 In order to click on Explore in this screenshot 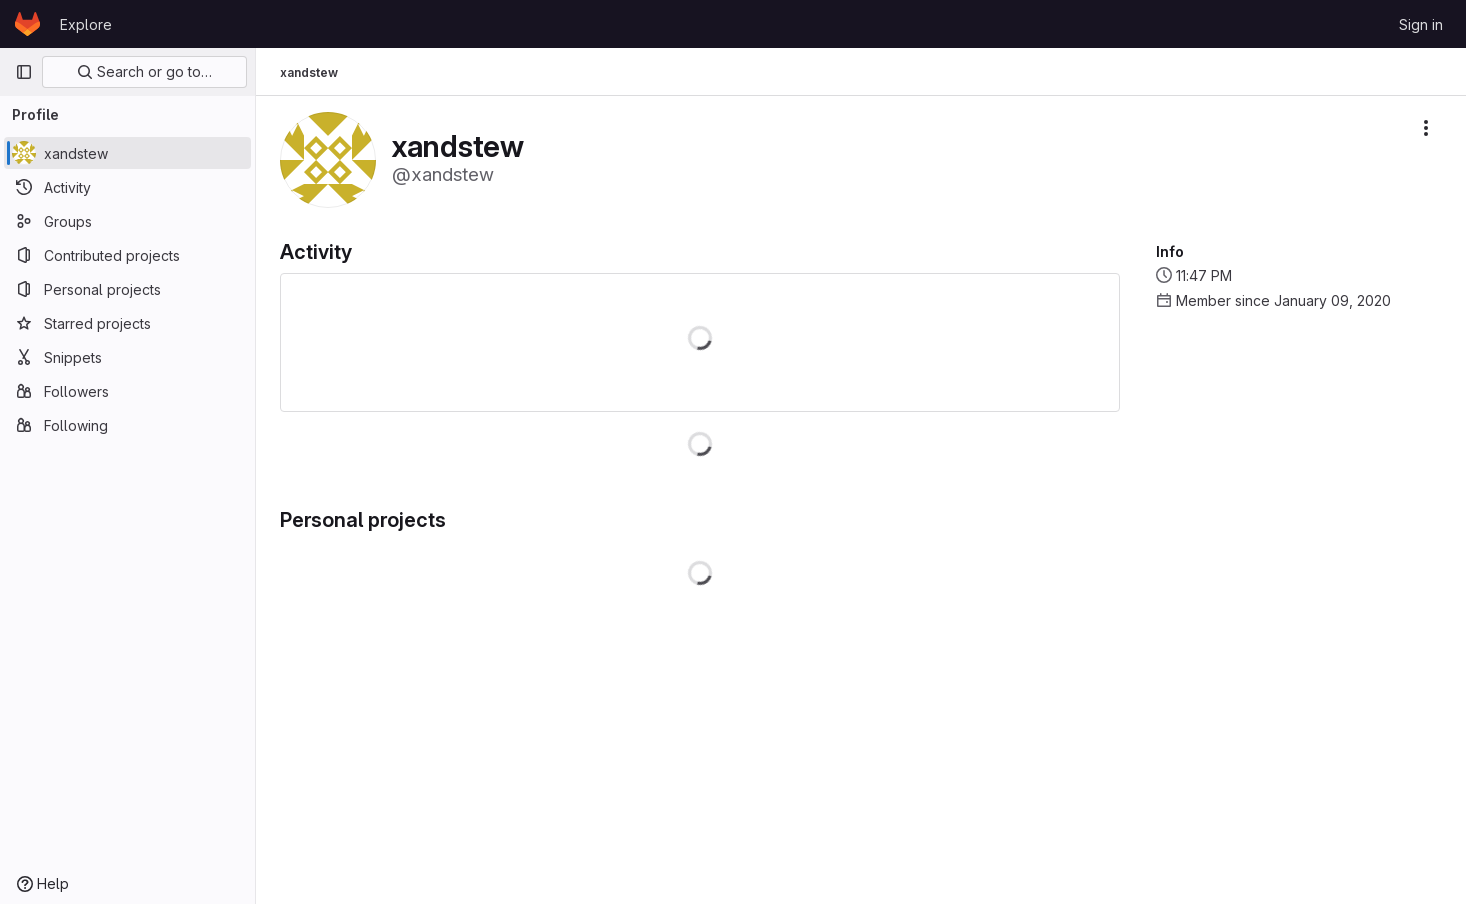, I will do `click(86, 24)`.